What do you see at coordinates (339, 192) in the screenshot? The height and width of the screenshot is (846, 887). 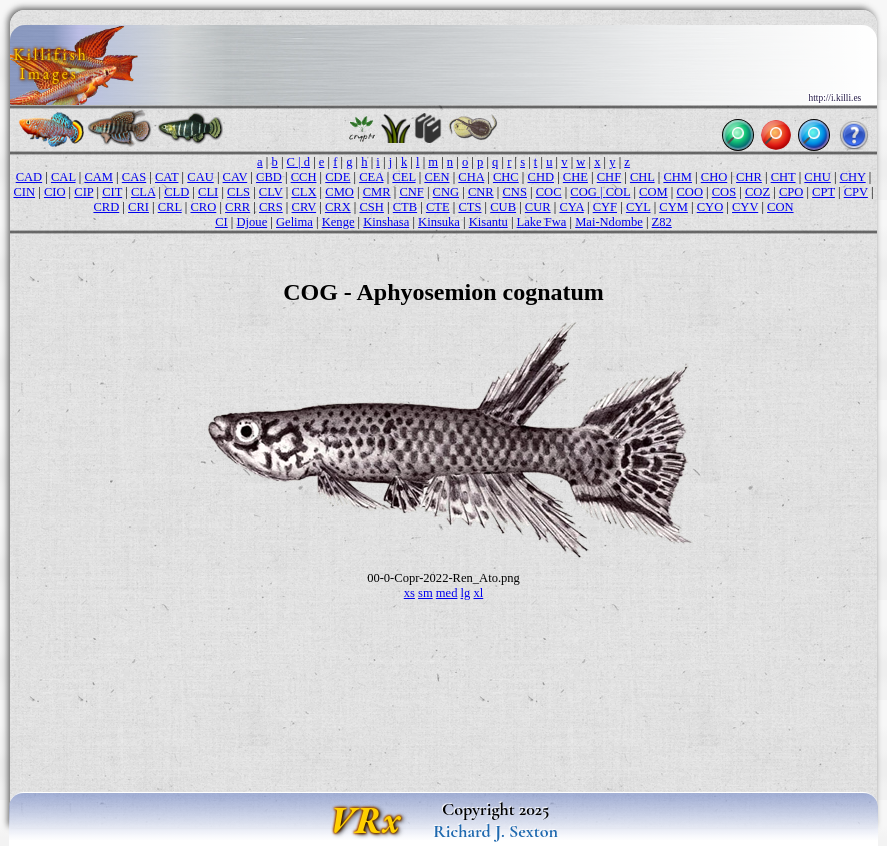 I see `CMO` at bounding box center [339, 192].